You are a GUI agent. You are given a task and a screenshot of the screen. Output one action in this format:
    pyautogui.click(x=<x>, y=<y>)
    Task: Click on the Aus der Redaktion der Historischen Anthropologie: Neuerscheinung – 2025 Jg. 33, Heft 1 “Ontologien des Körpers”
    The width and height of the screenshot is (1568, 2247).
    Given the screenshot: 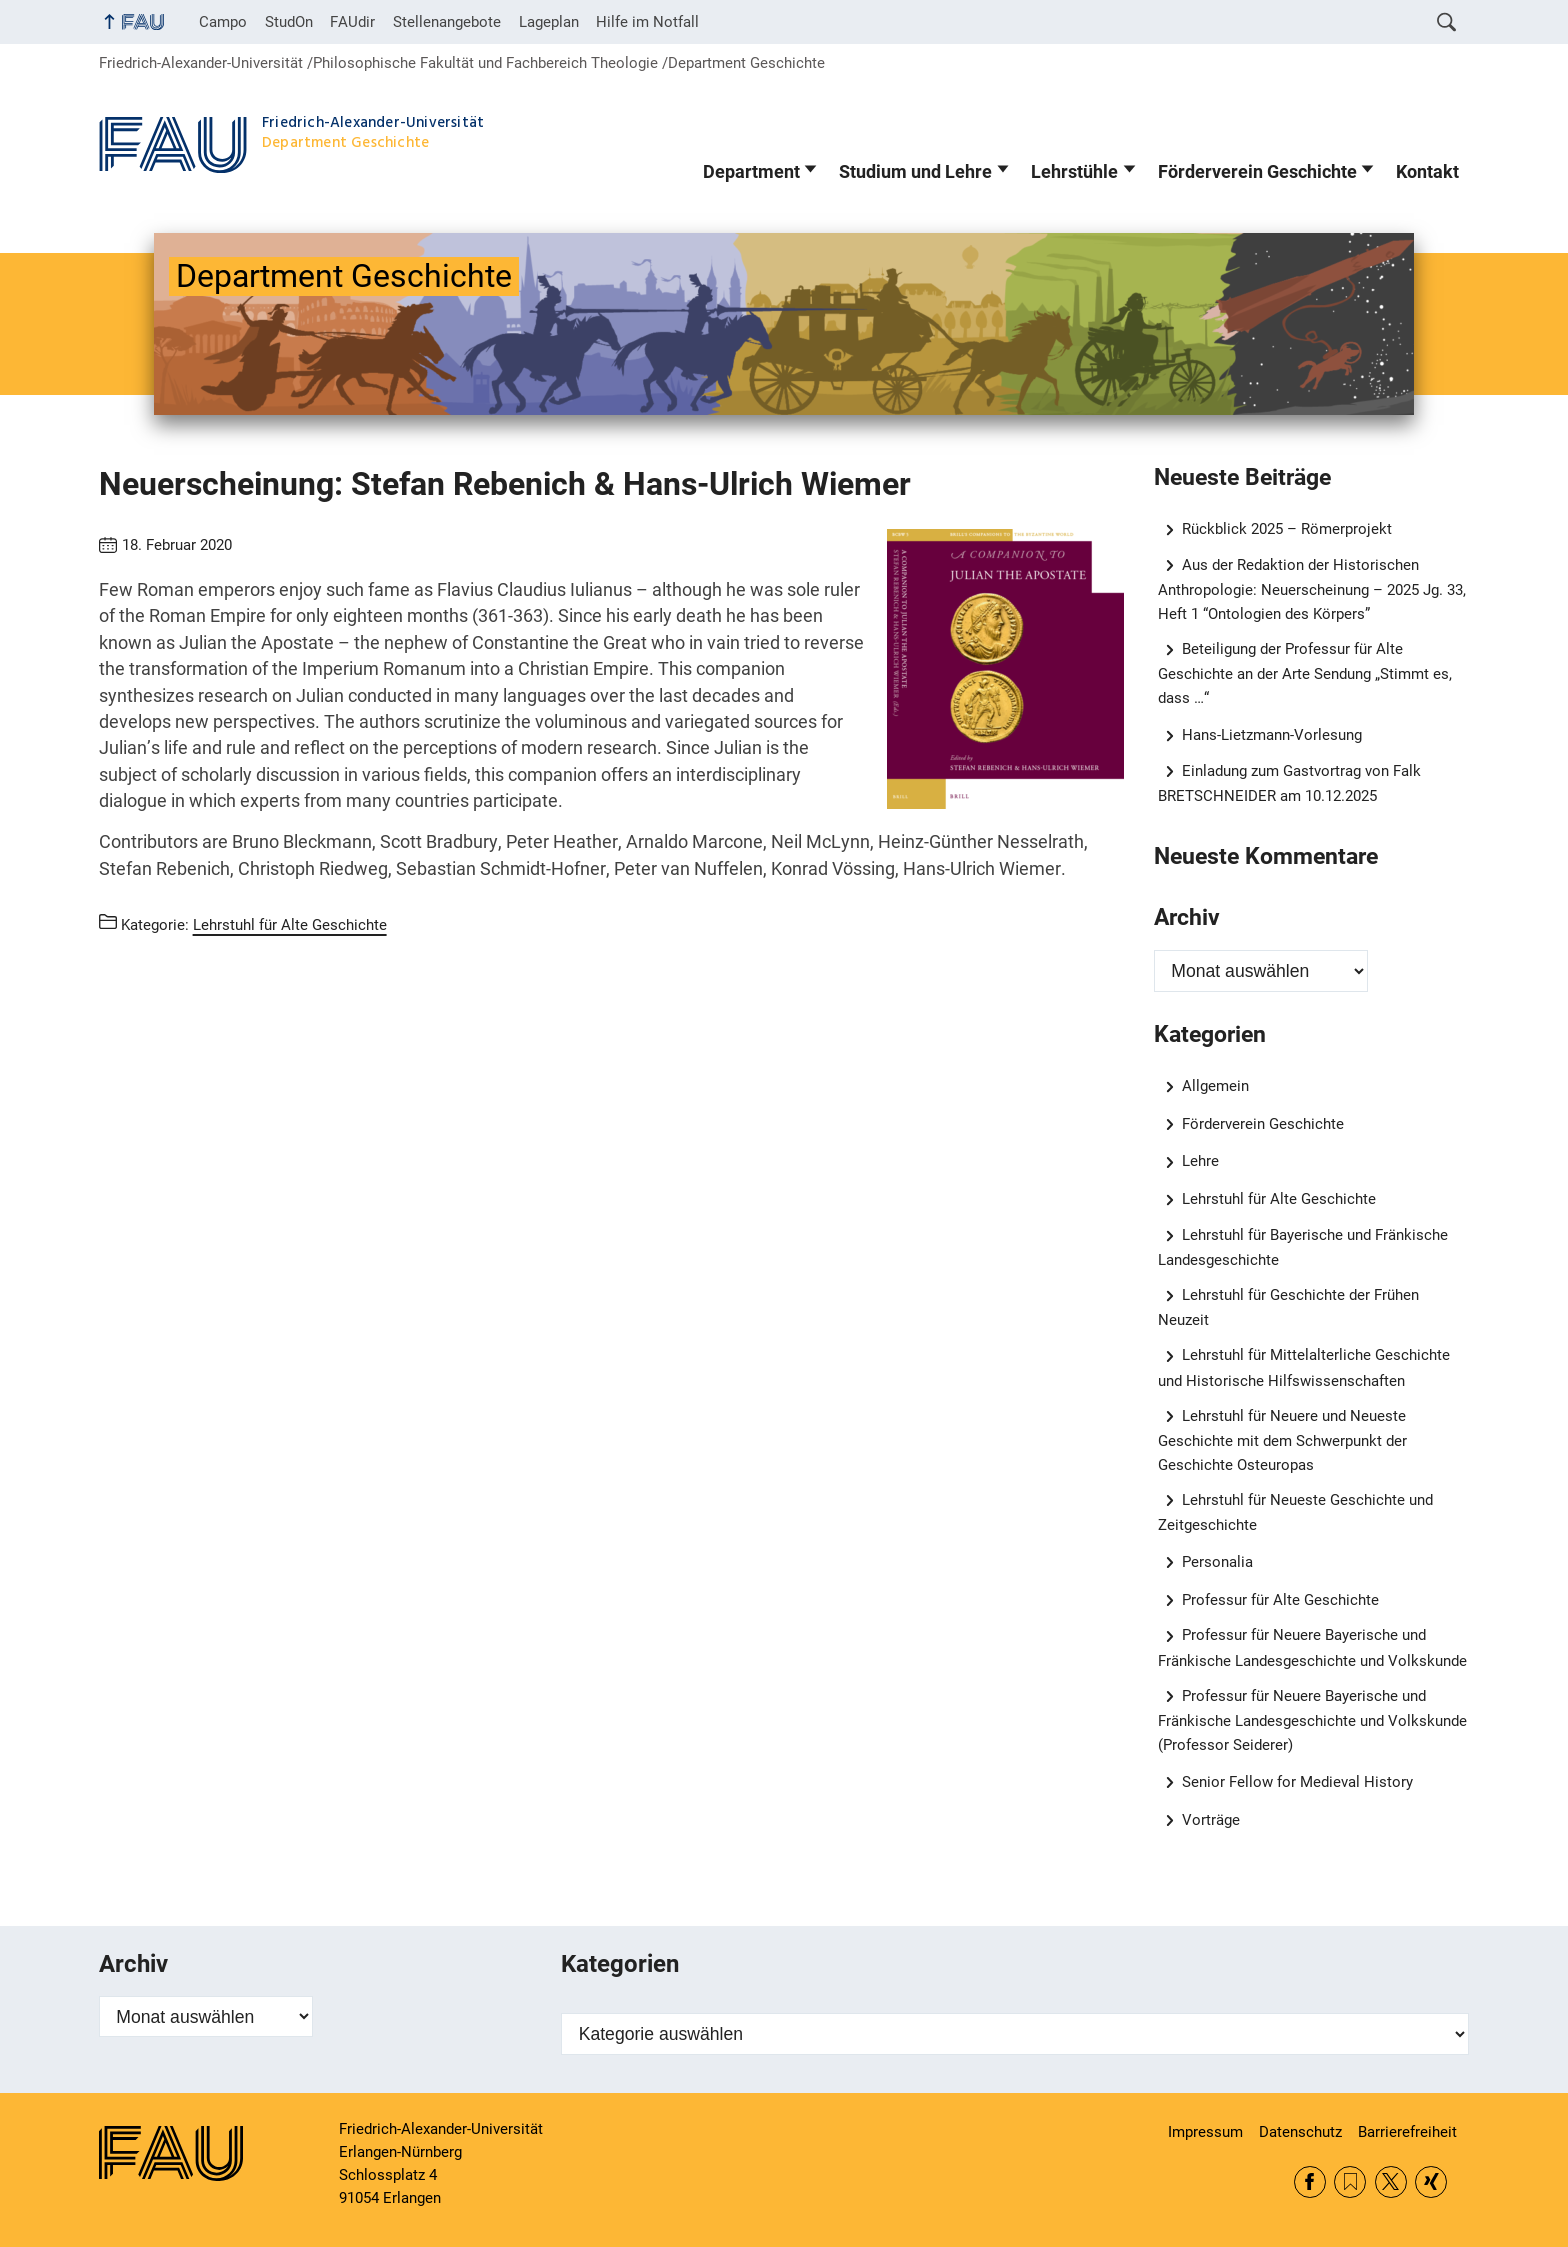 What is the action you would take?
    pyautogui.click(x=1312, y=589)
    